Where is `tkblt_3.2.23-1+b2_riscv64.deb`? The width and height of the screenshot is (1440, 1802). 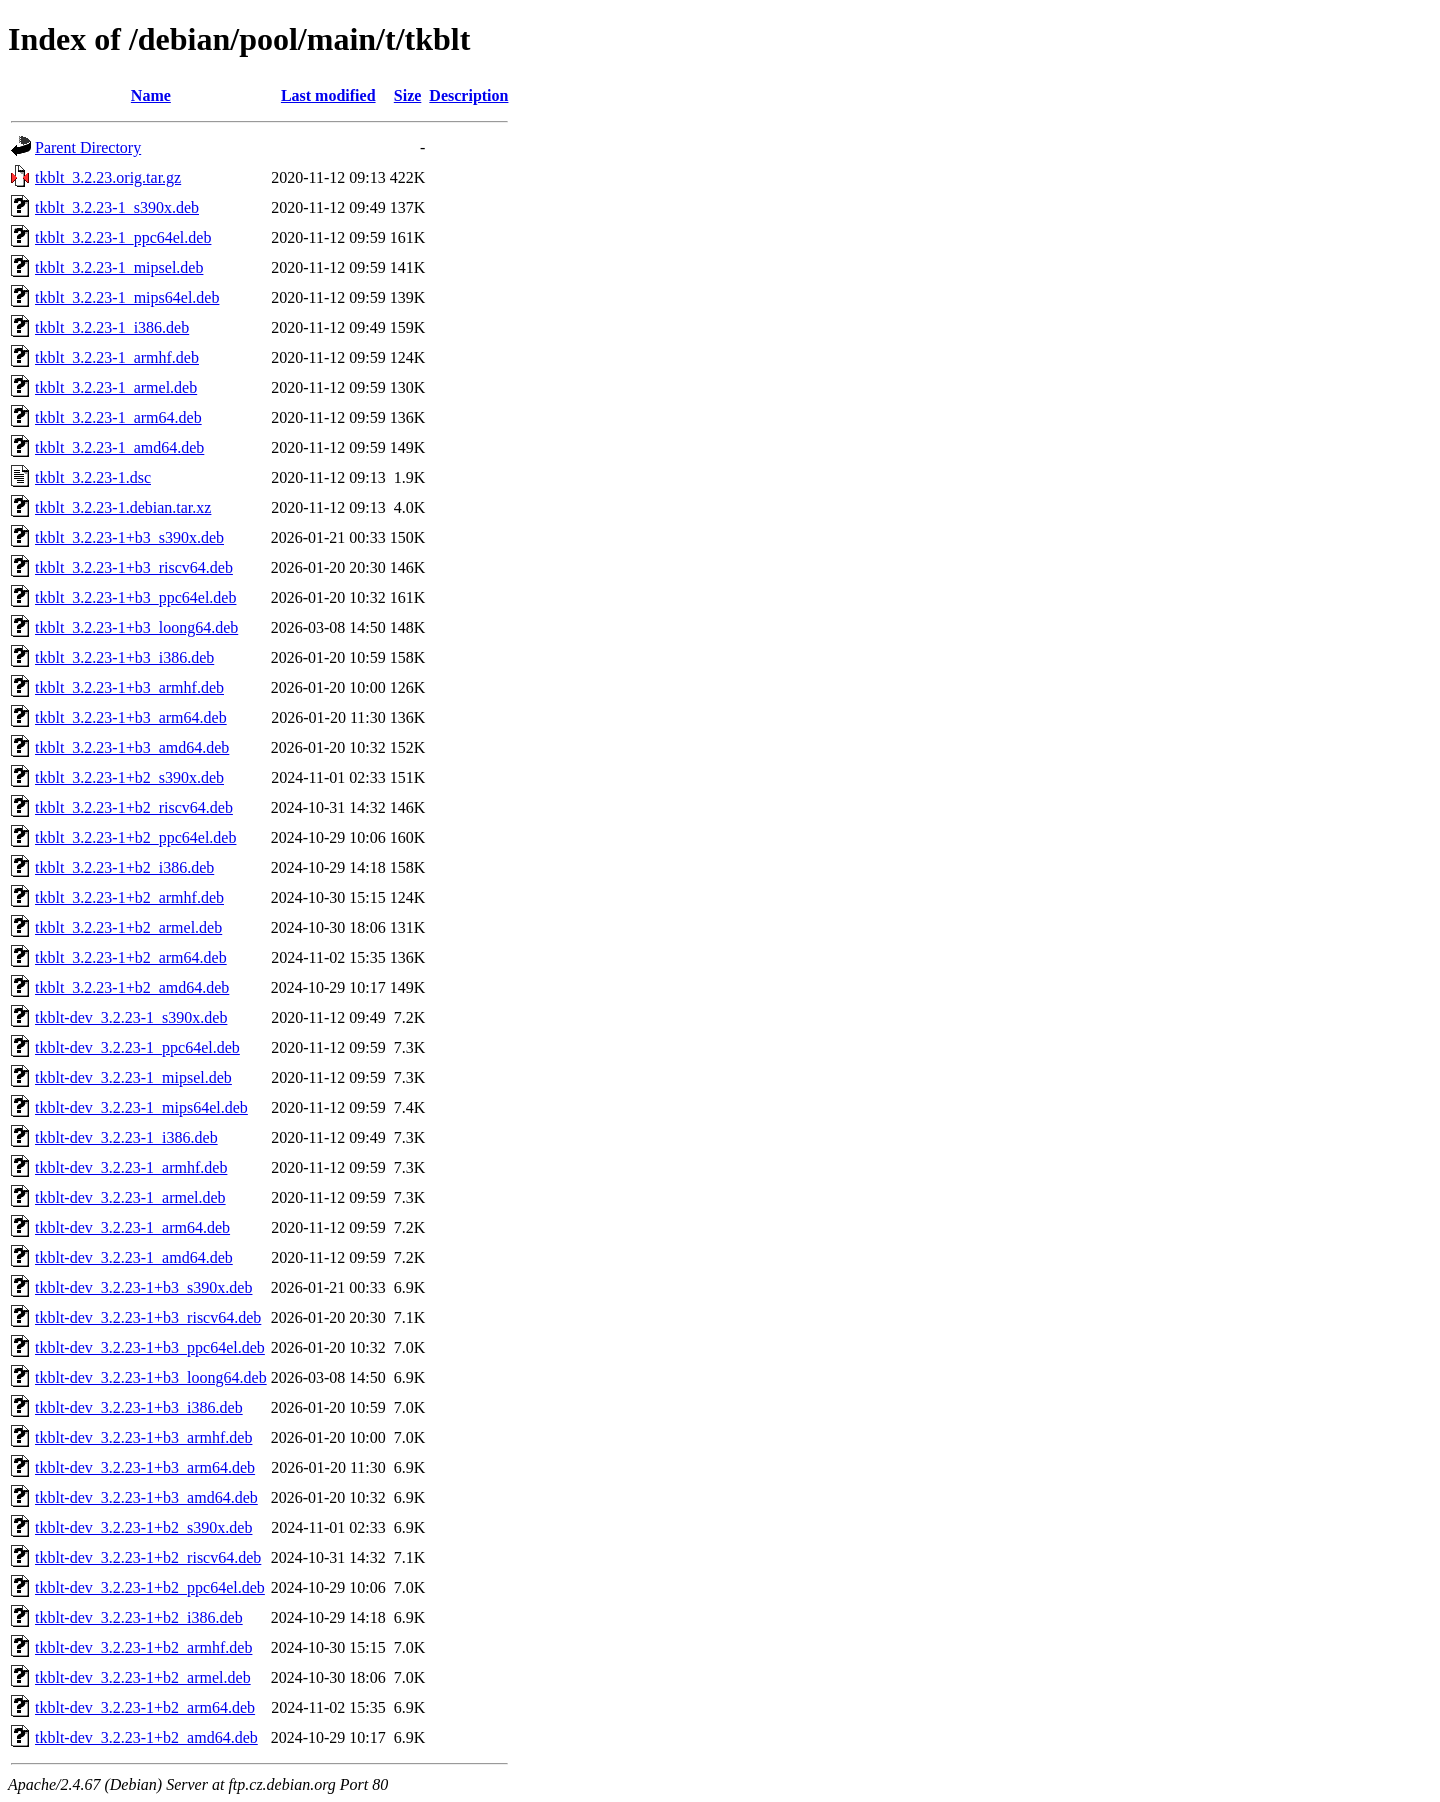
tkblt_3.2.23-1+b2_riscv64.deb is located at coordinates (134, 807).